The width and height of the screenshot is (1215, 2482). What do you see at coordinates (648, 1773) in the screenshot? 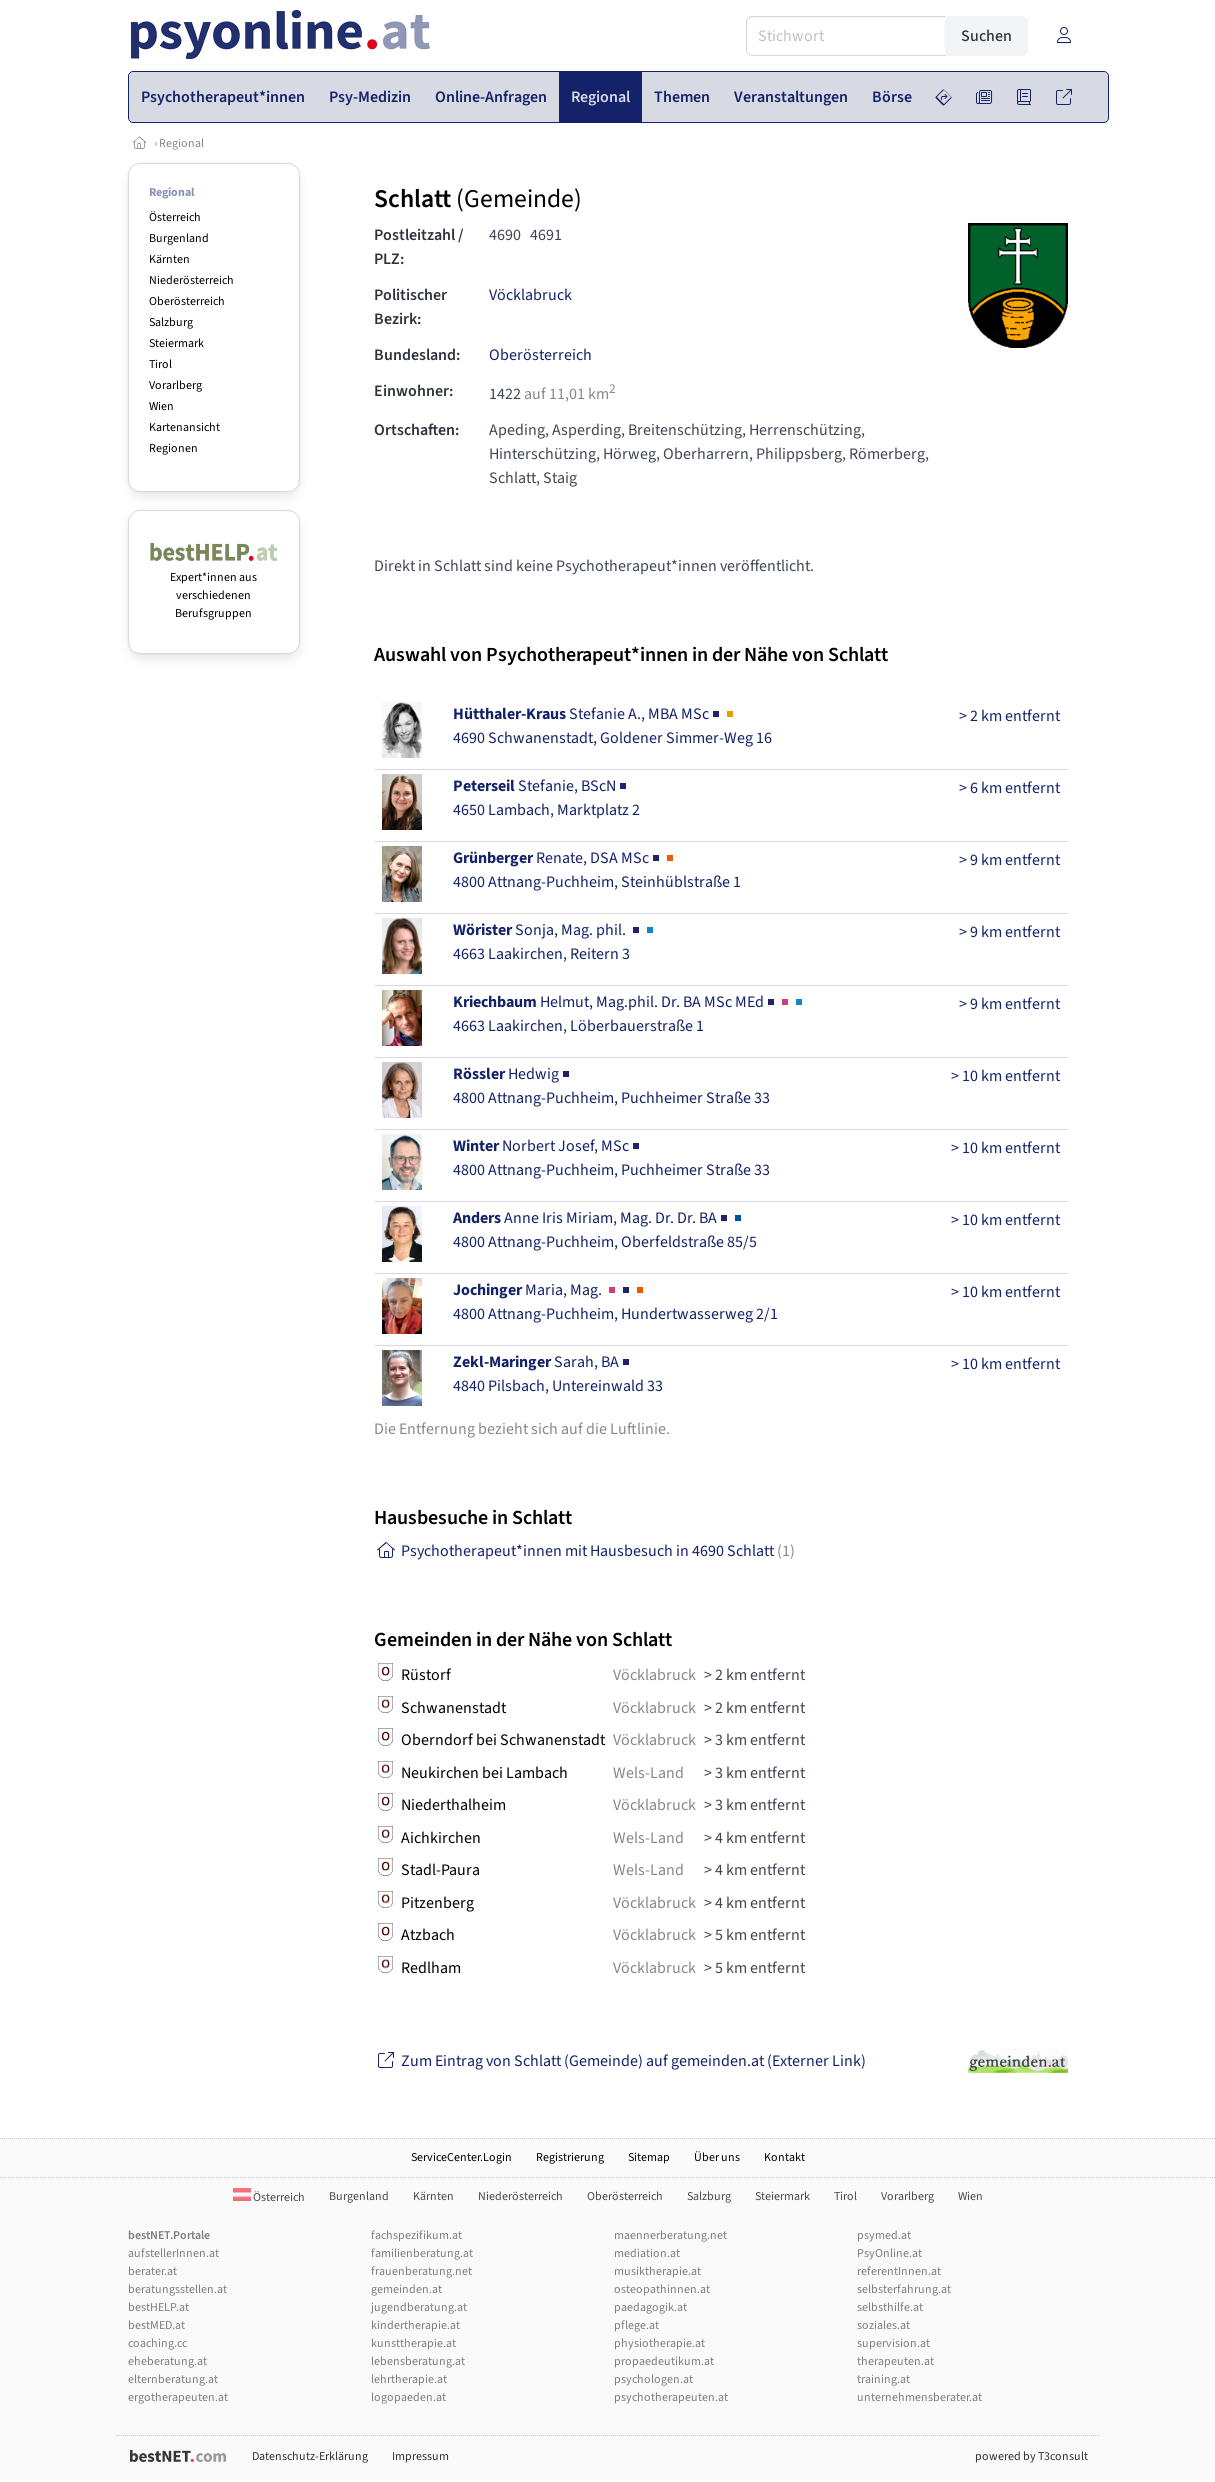
I see `Wels-Land` at bounding box center [648, 1773].